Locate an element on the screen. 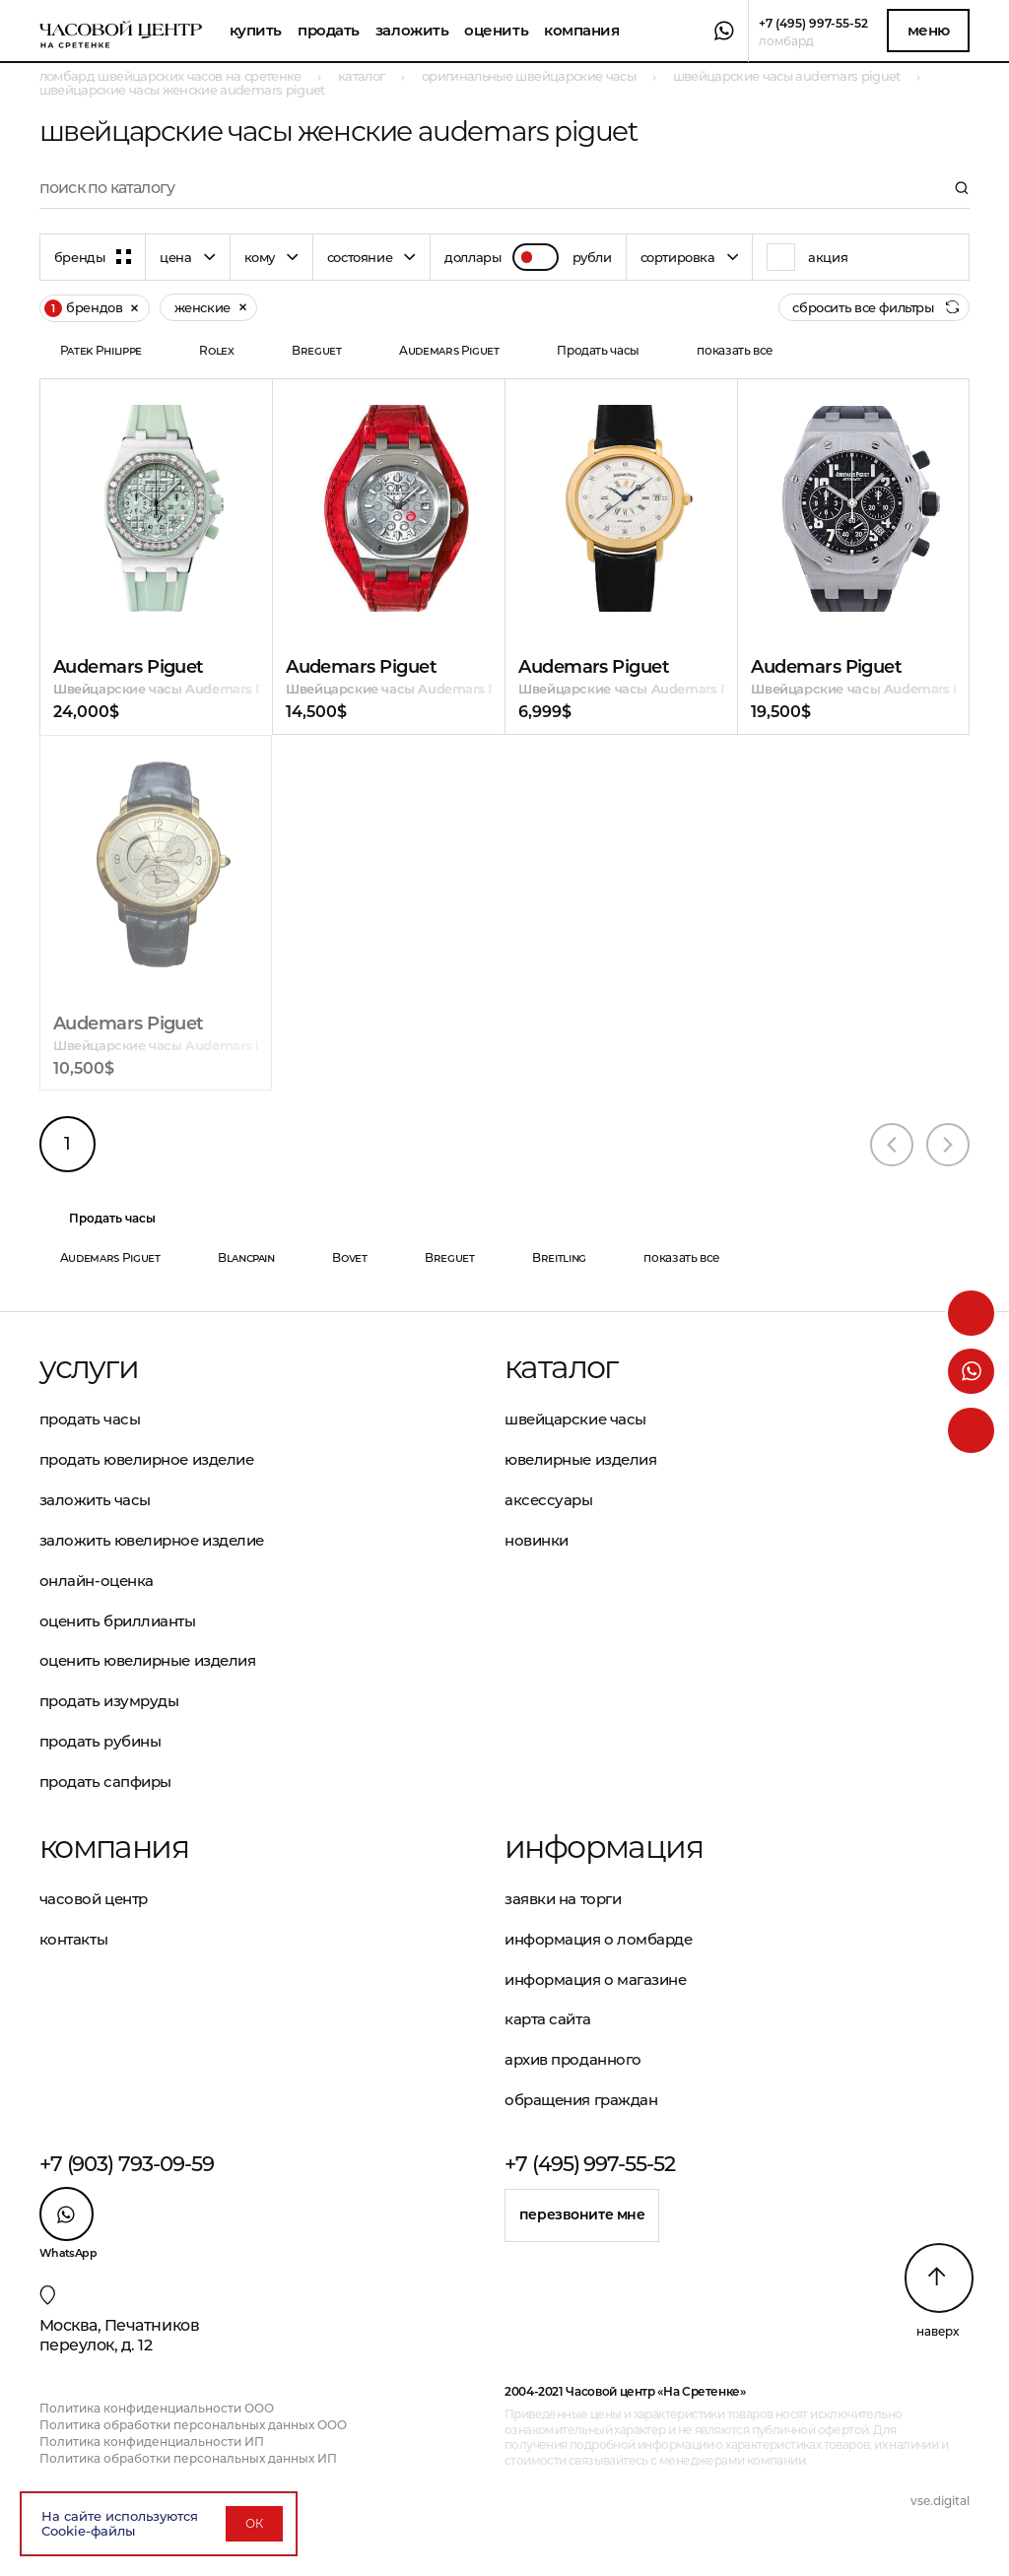 Image resolution: width=1009 pixels, height=2576 pixels. Продать ювелирное изделие is located at coordinates (146, 1459).